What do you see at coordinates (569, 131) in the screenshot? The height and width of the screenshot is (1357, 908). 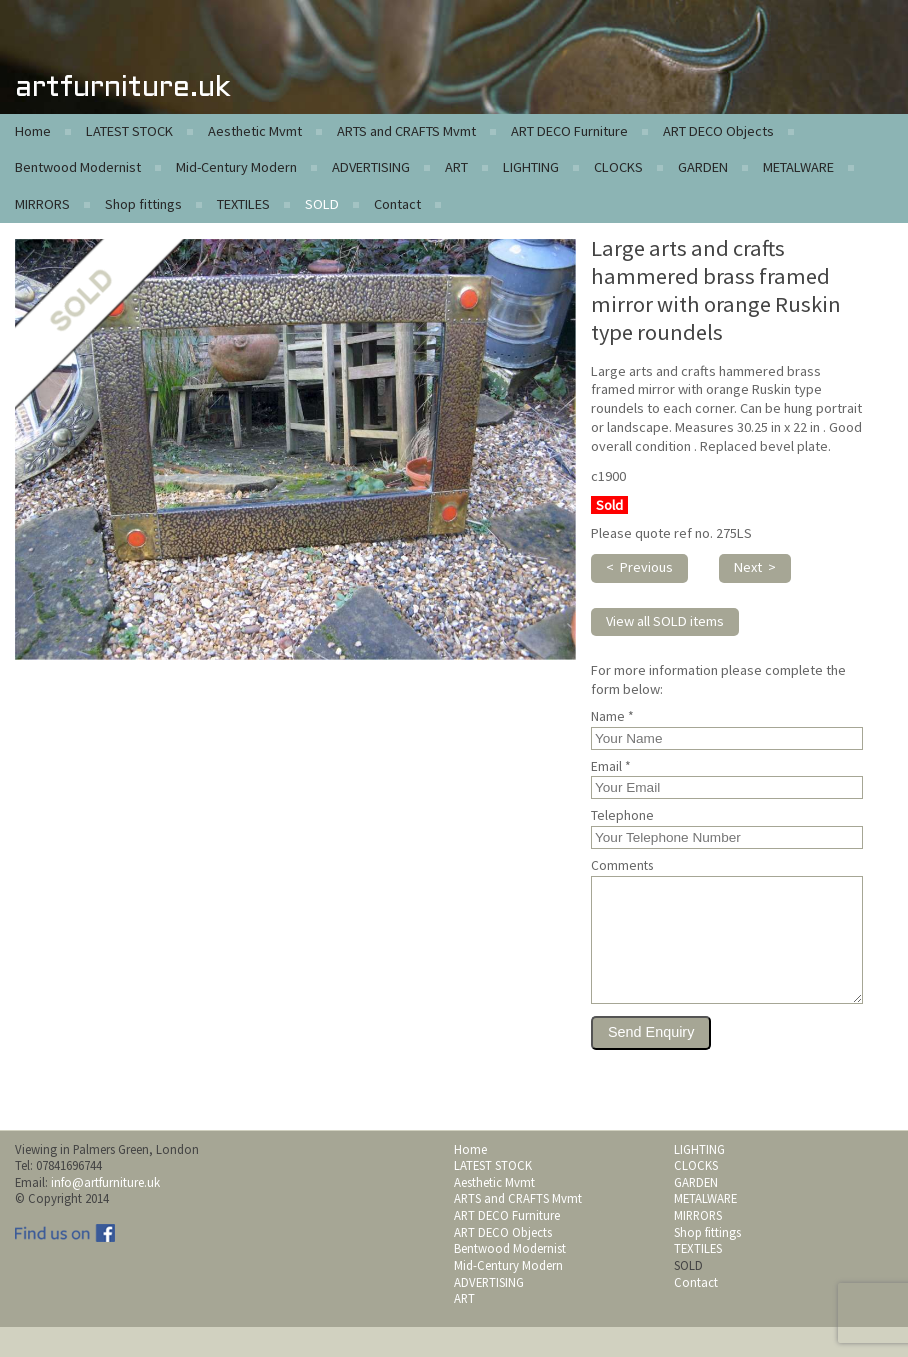 I see `ART DECO Furniture` at bounding box center [569, 131].